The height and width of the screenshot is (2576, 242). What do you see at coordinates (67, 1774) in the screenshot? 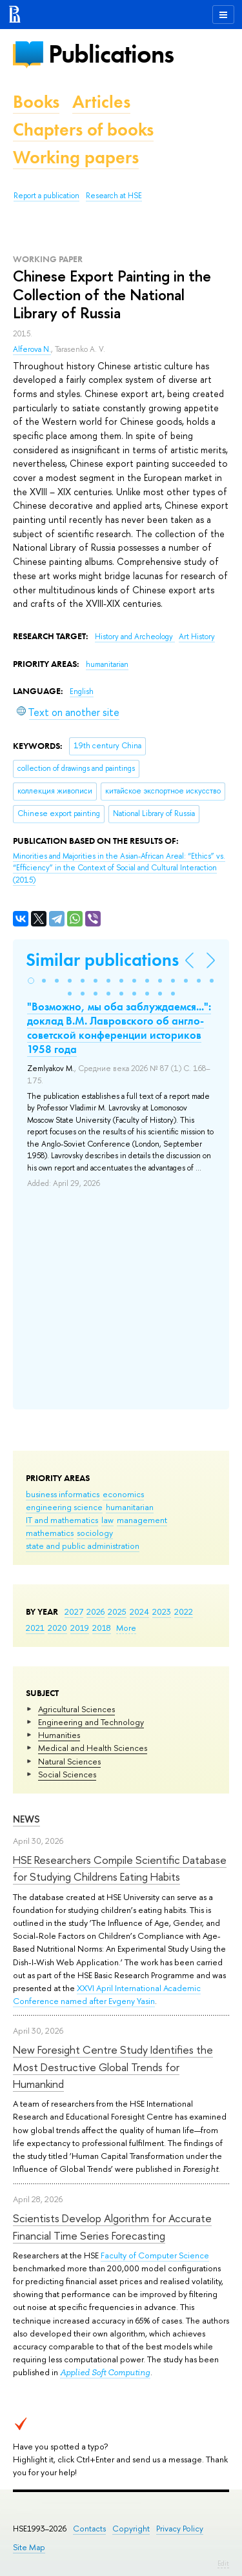
I see `Social Sciences` at bounding box center [67, 1774].